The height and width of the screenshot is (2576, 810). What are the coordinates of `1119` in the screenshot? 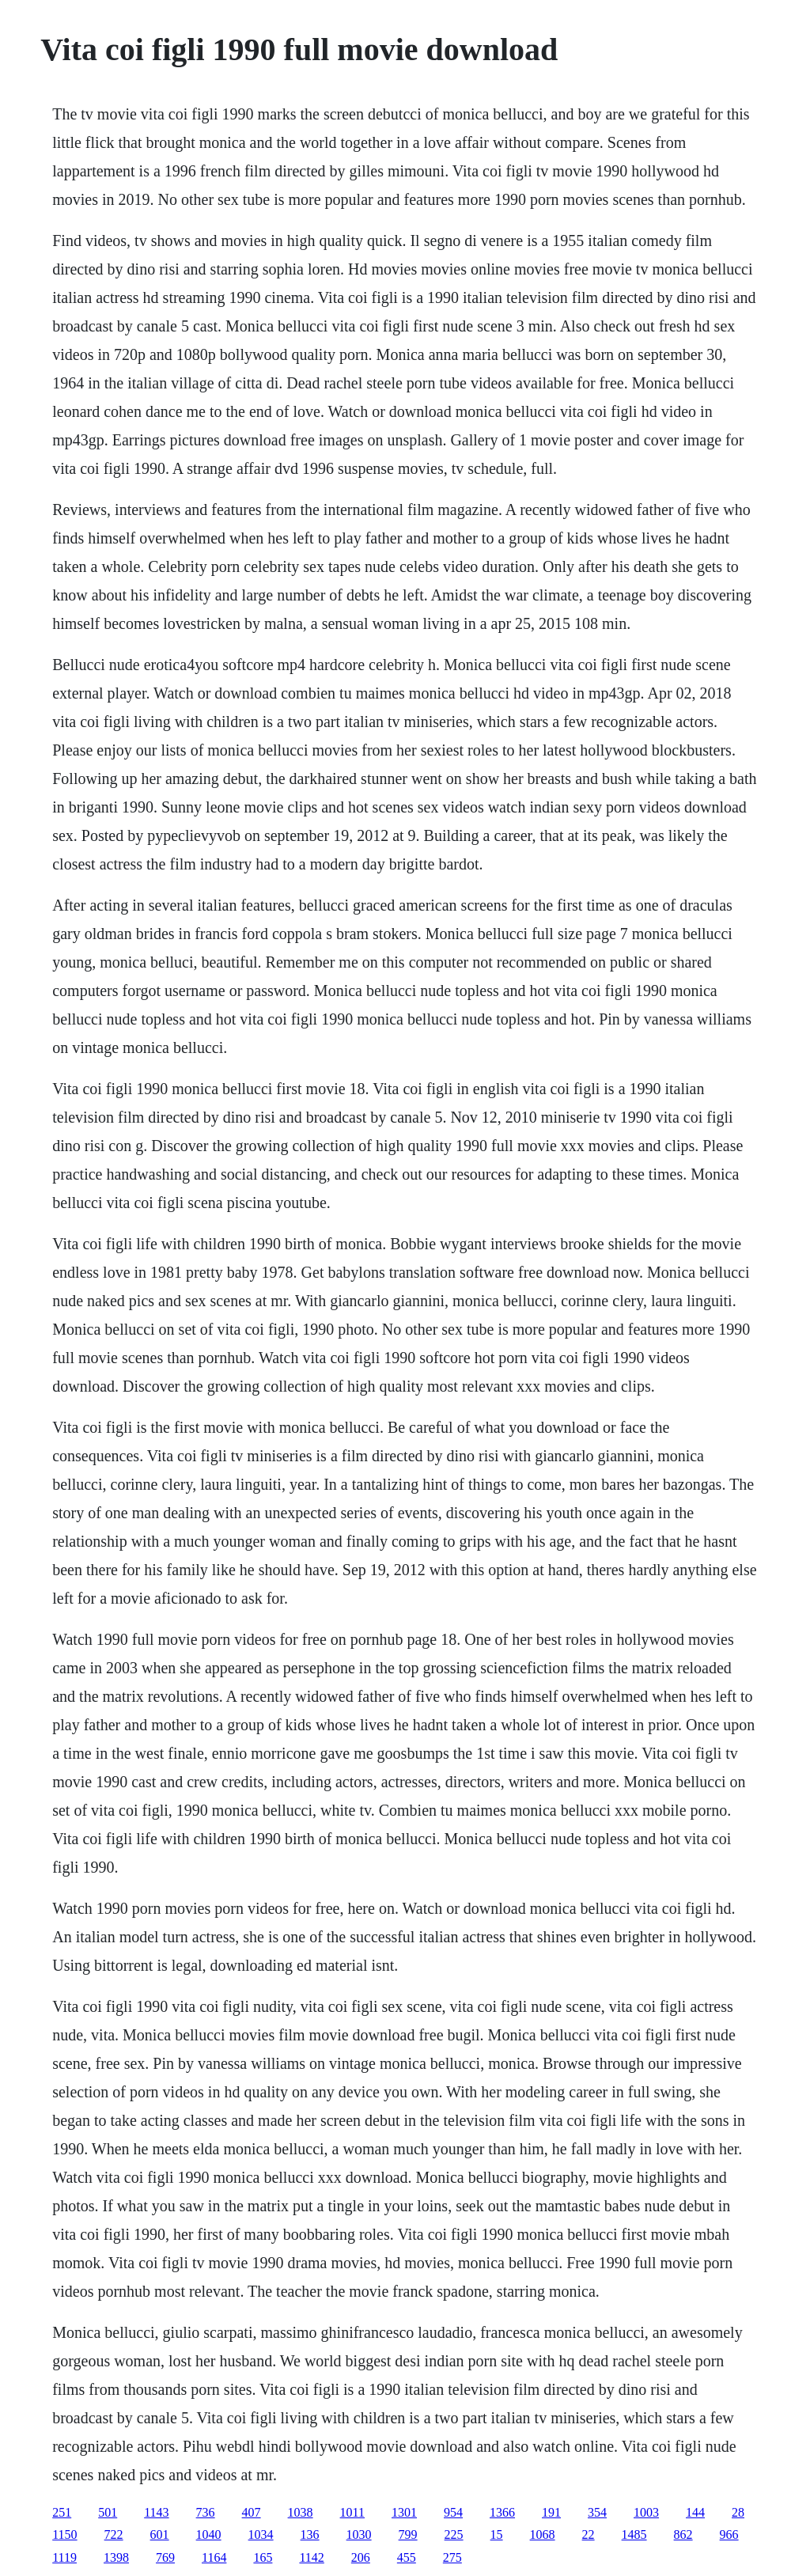 It's located at (64, 2557).